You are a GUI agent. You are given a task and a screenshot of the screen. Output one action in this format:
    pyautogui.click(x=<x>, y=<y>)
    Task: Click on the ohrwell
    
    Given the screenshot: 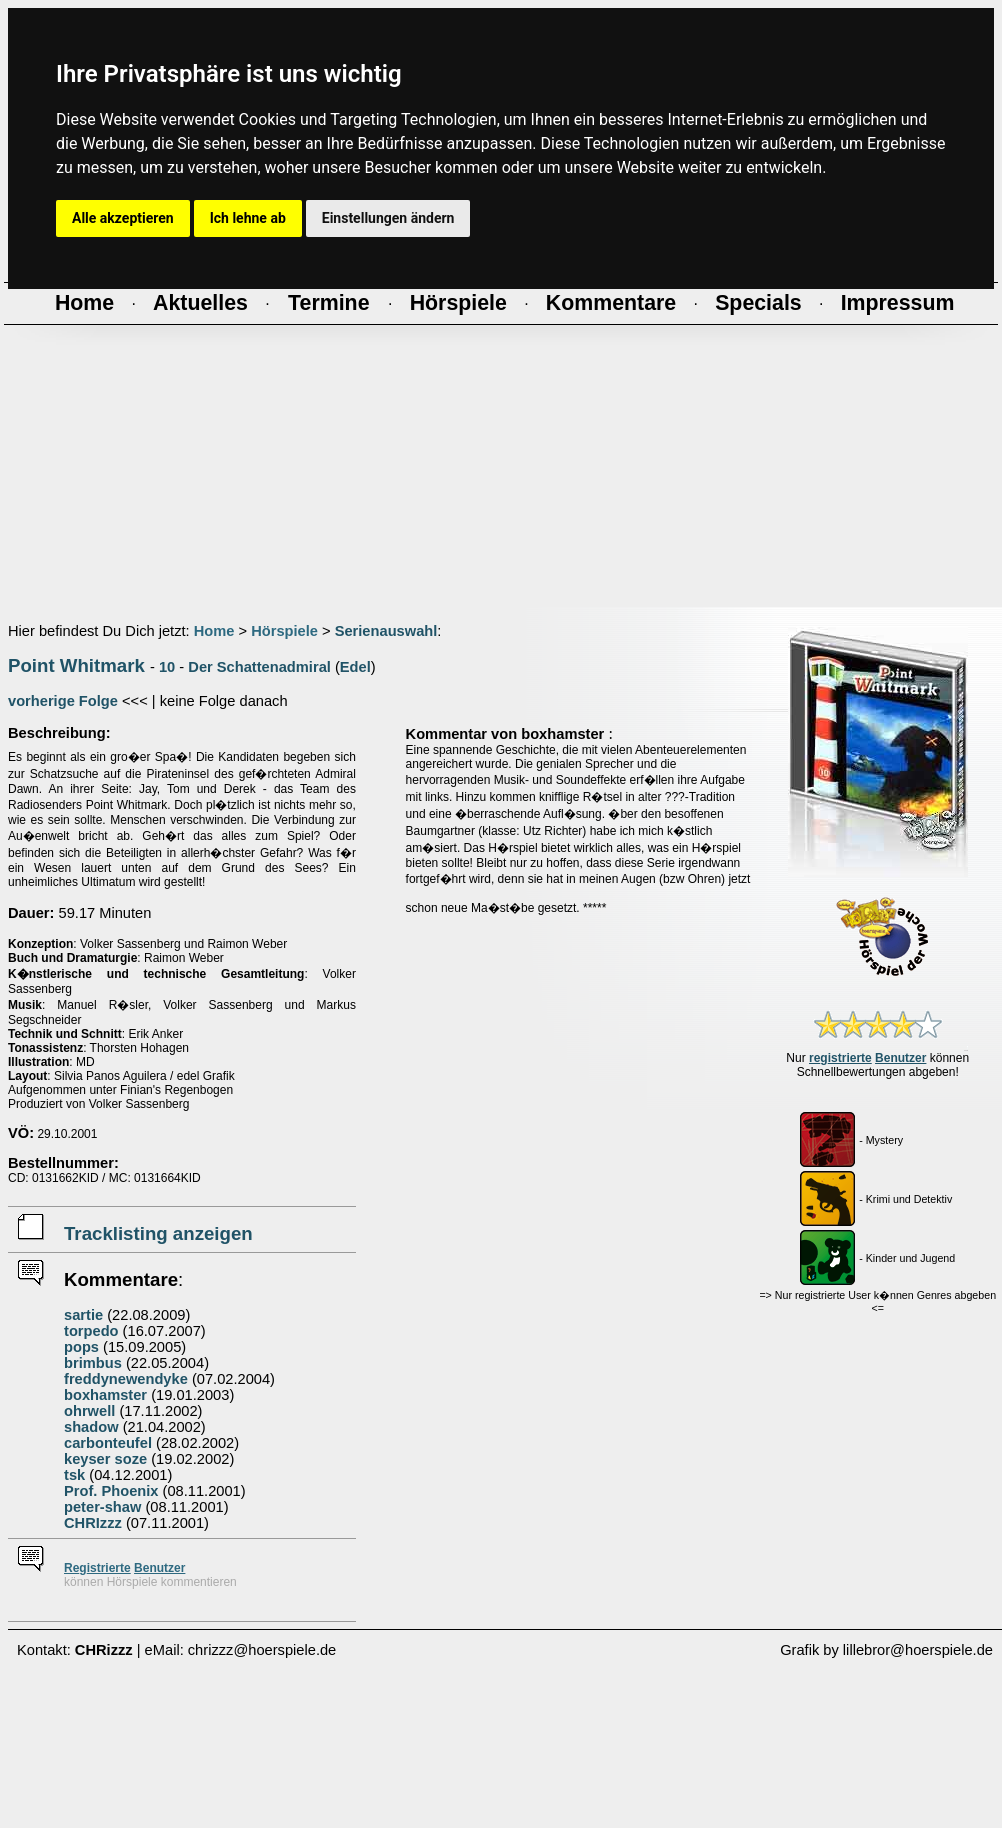 What is the action you would take?
    pyautogui.click(x=89, y=1411)
    